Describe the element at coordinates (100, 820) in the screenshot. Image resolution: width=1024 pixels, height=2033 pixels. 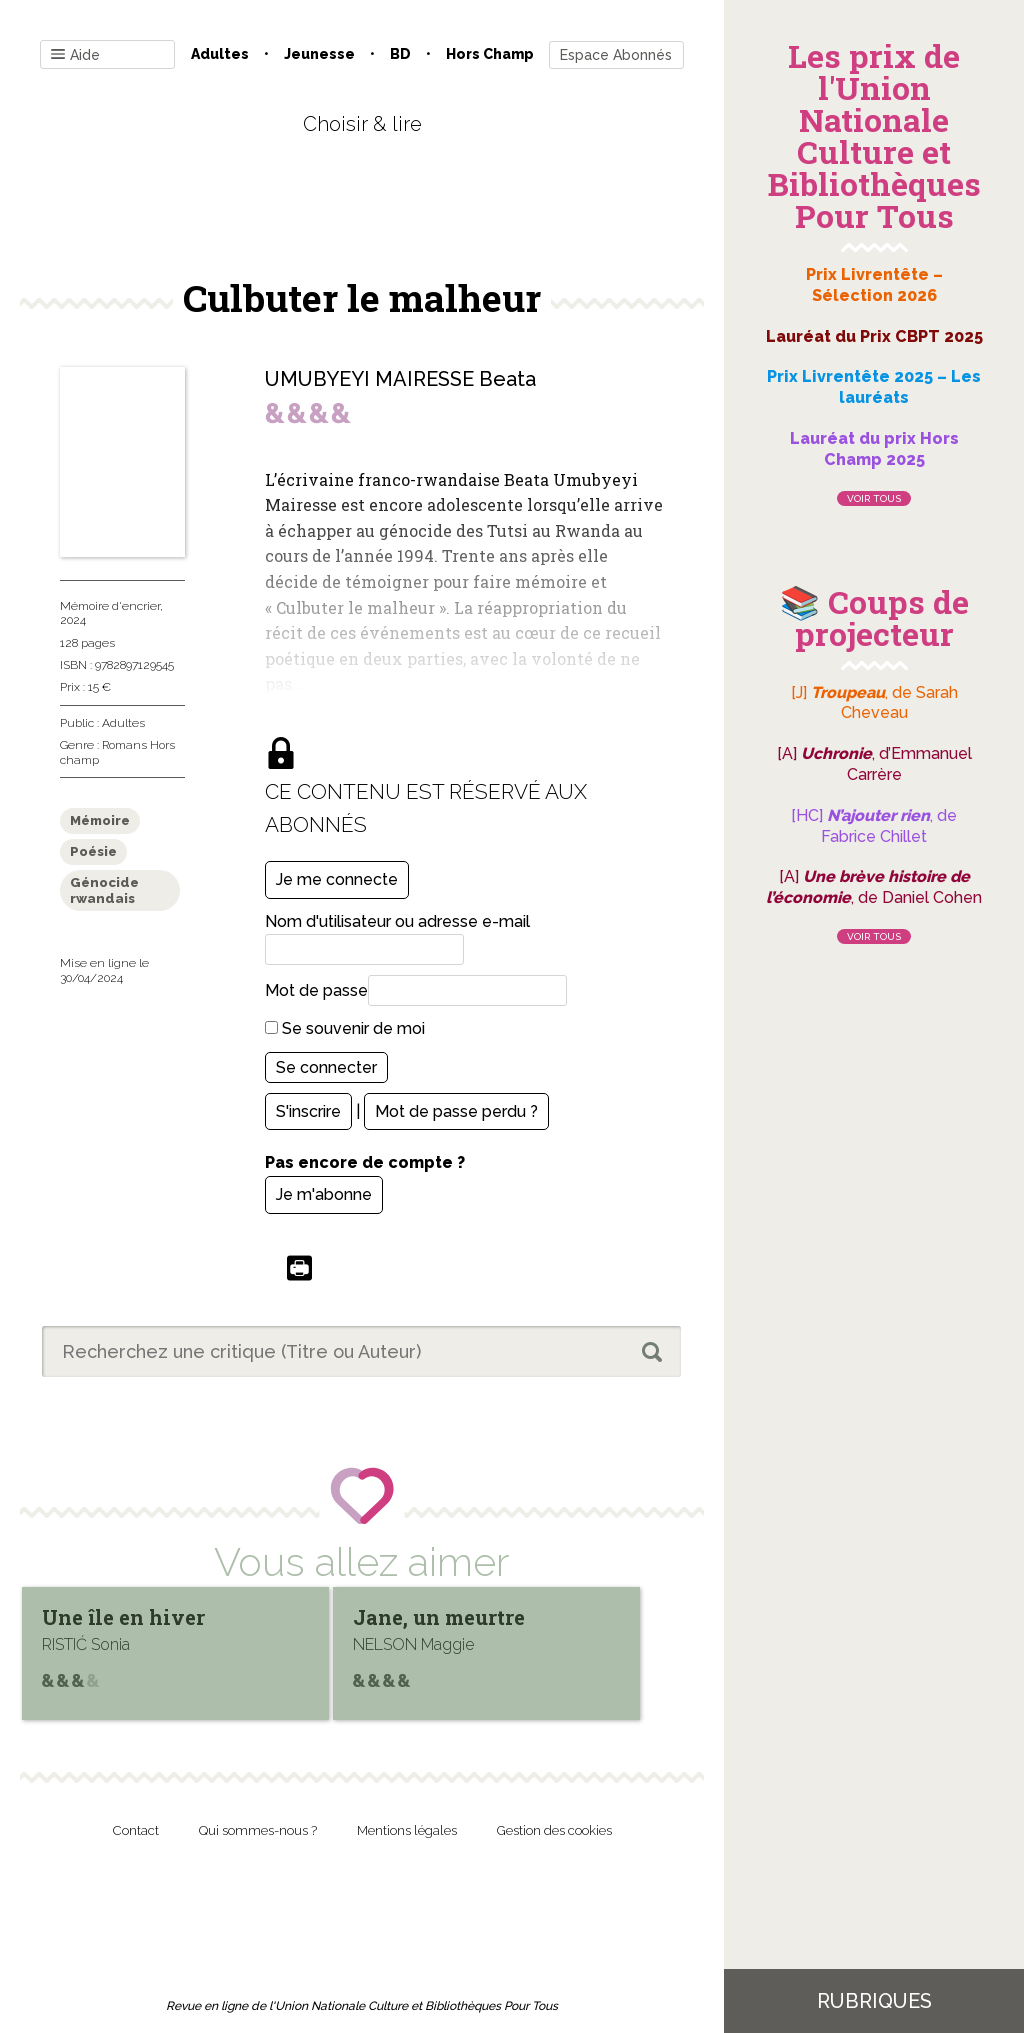
I see `Mémoire` at that location.